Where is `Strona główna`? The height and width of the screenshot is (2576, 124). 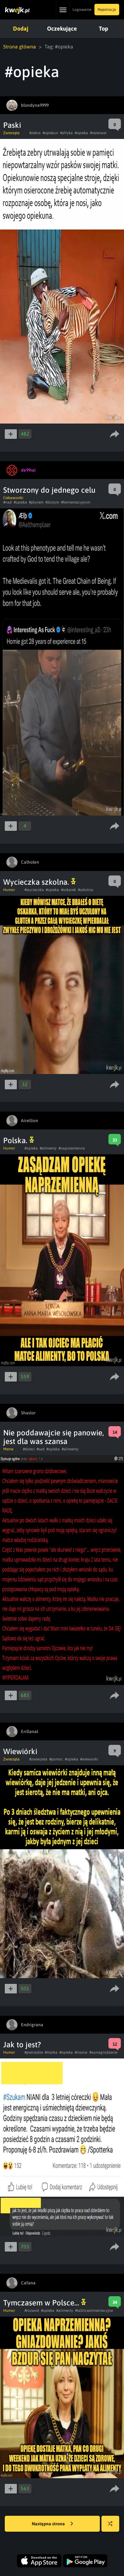 Strona główna is located at coordinates (19, 46).